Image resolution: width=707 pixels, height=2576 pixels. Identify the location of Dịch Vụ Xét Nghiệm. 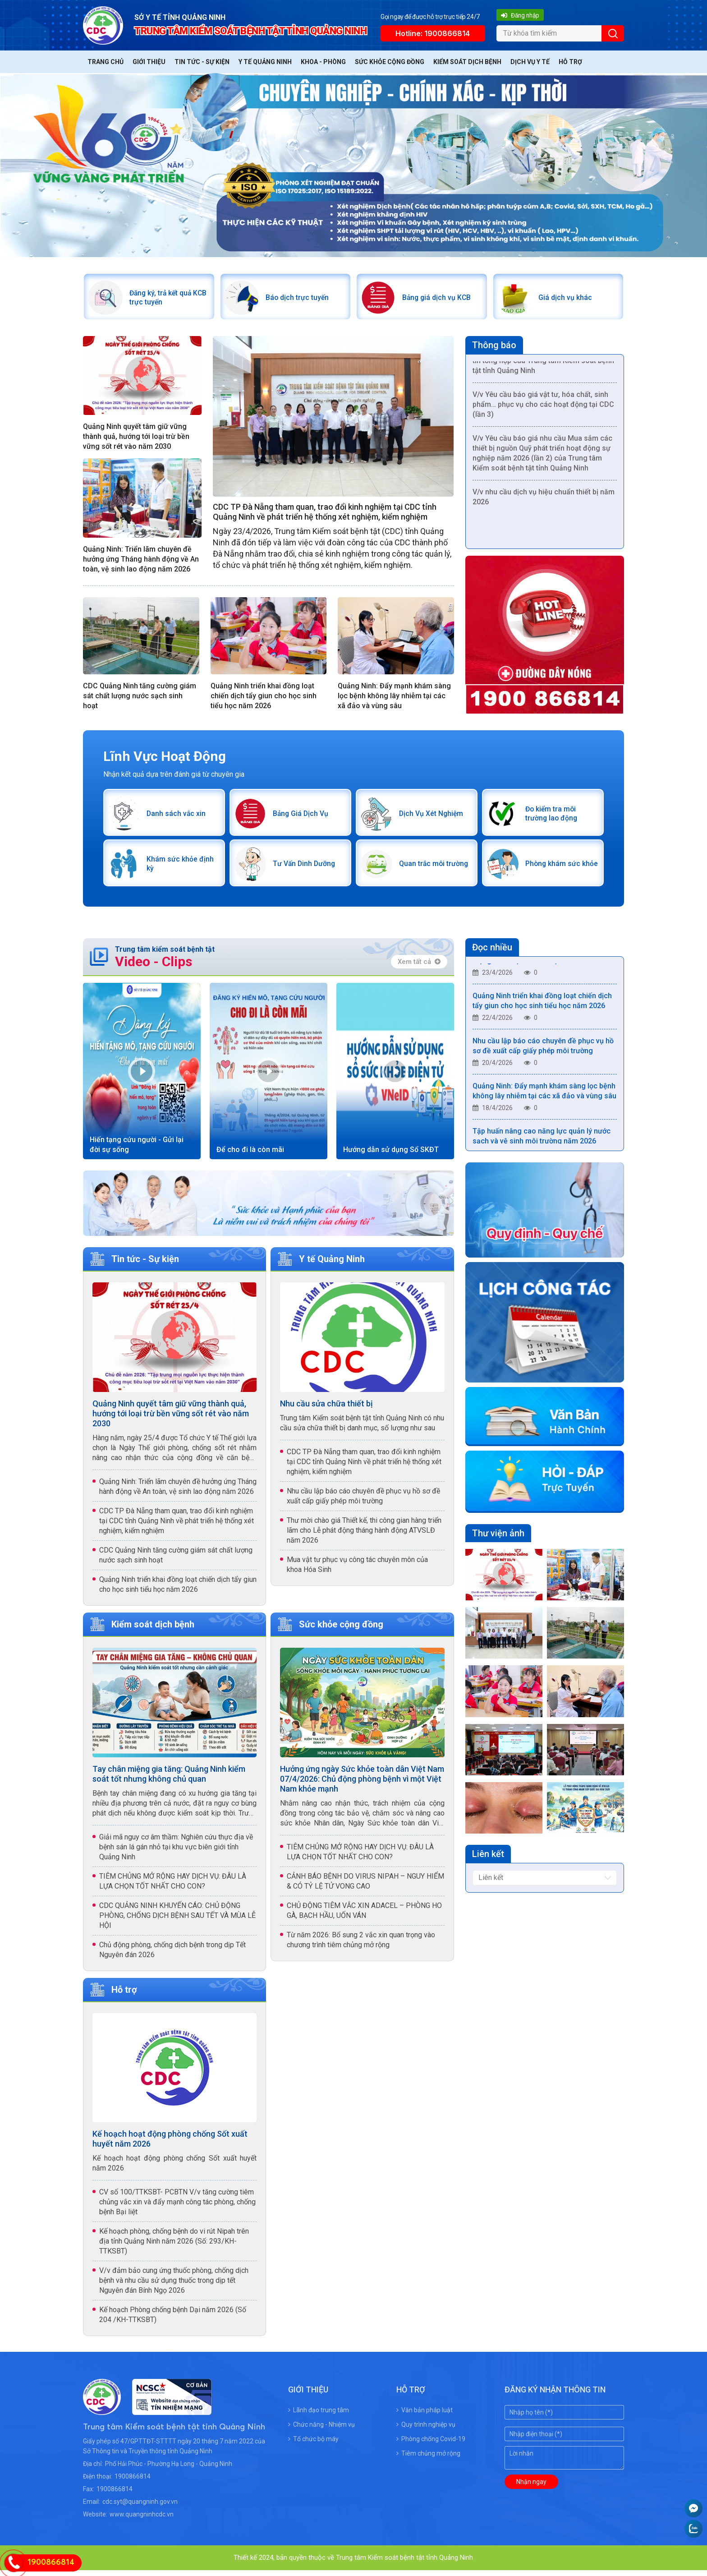
(433, 816).